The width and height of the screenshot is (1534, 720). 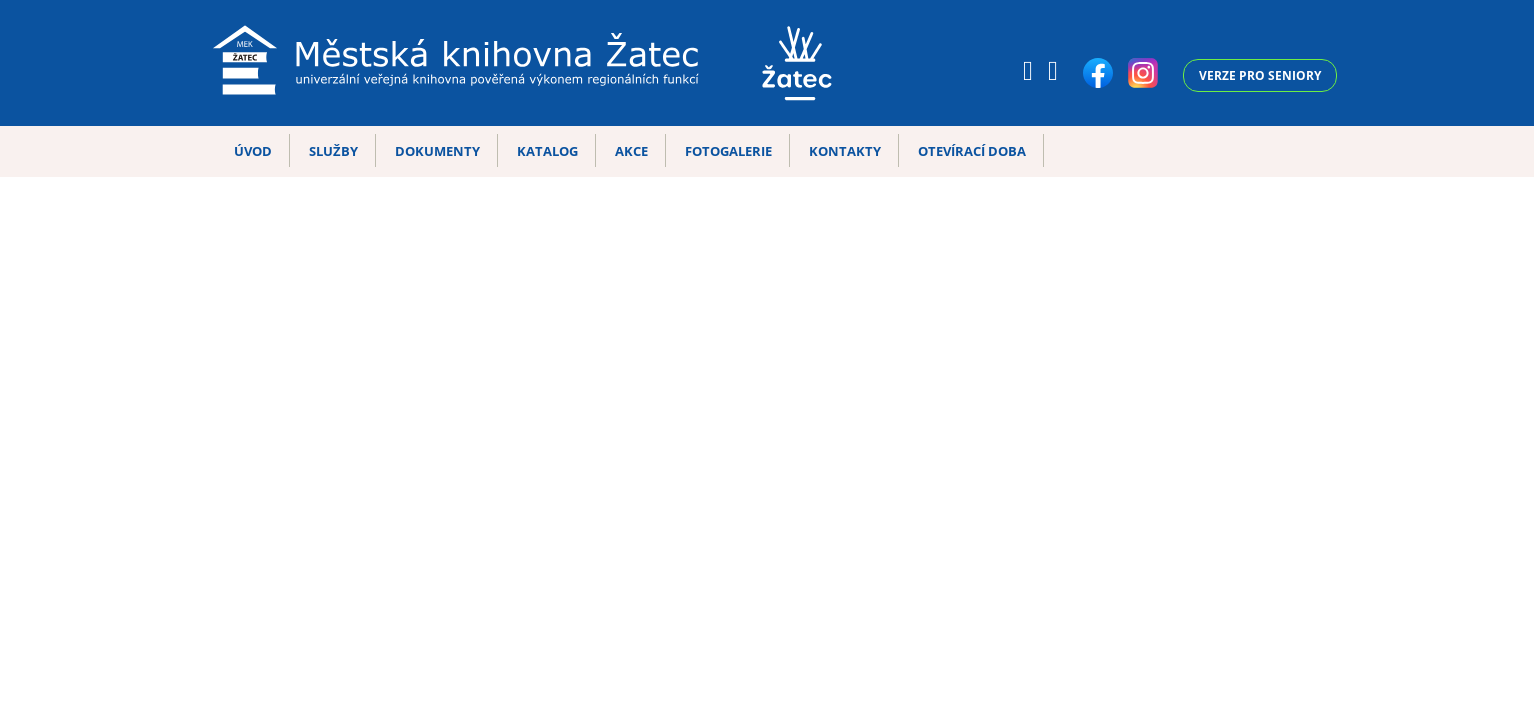 I want to click on Kontakty, so click(x=845, y=151).